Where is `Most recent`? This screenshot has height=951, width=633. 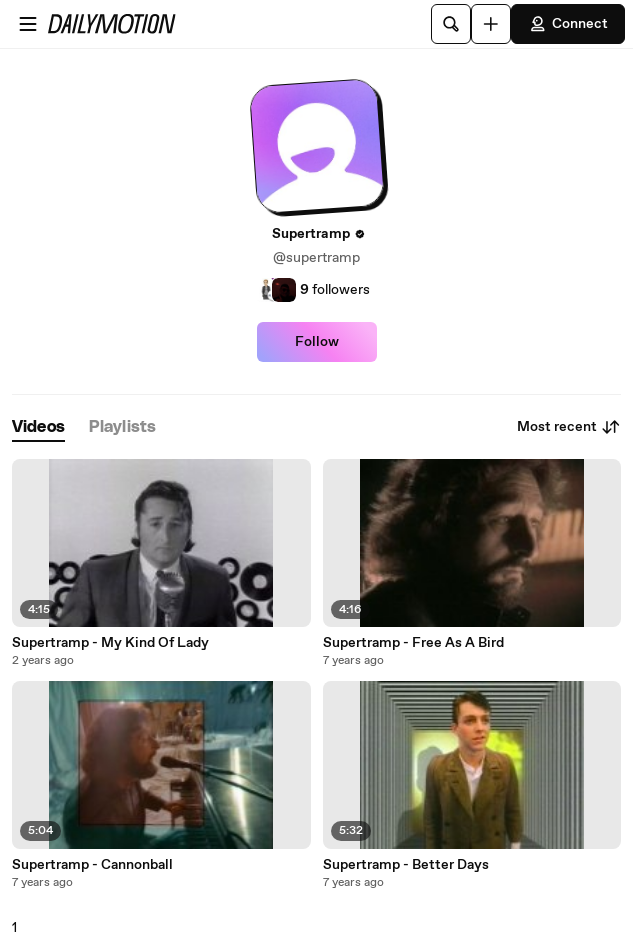
Most recent is located at coordinates (569, 427).